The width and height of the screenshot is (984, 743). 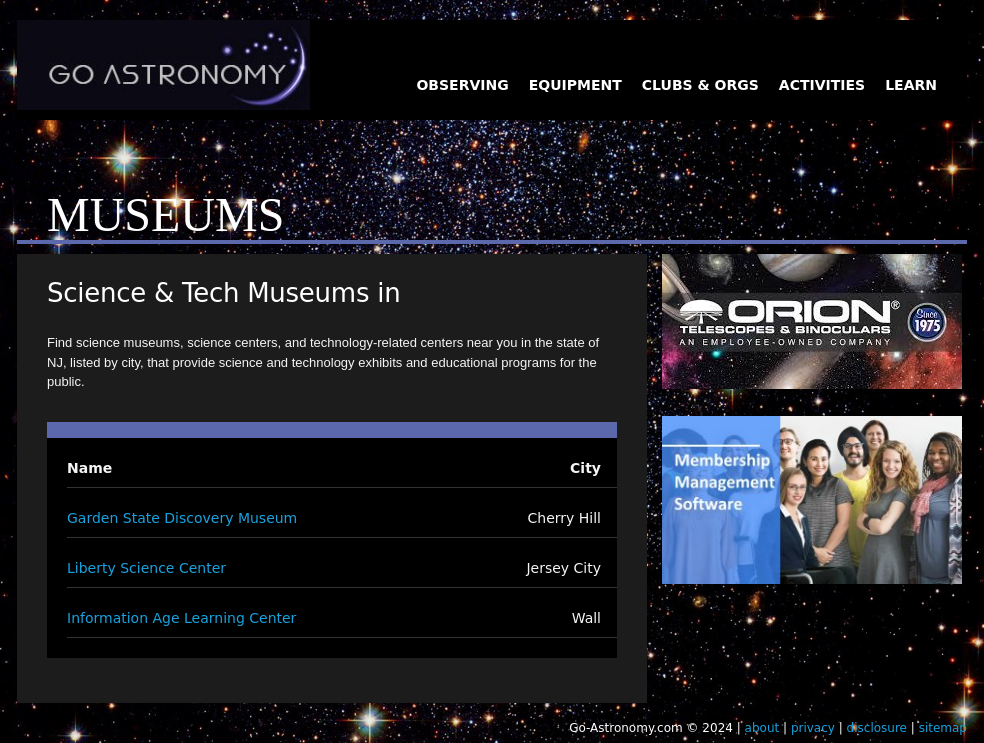 What do you see at coordinates (943, 728) in the screenshot?
I see `sitemap` at bounding box center [943, 728].